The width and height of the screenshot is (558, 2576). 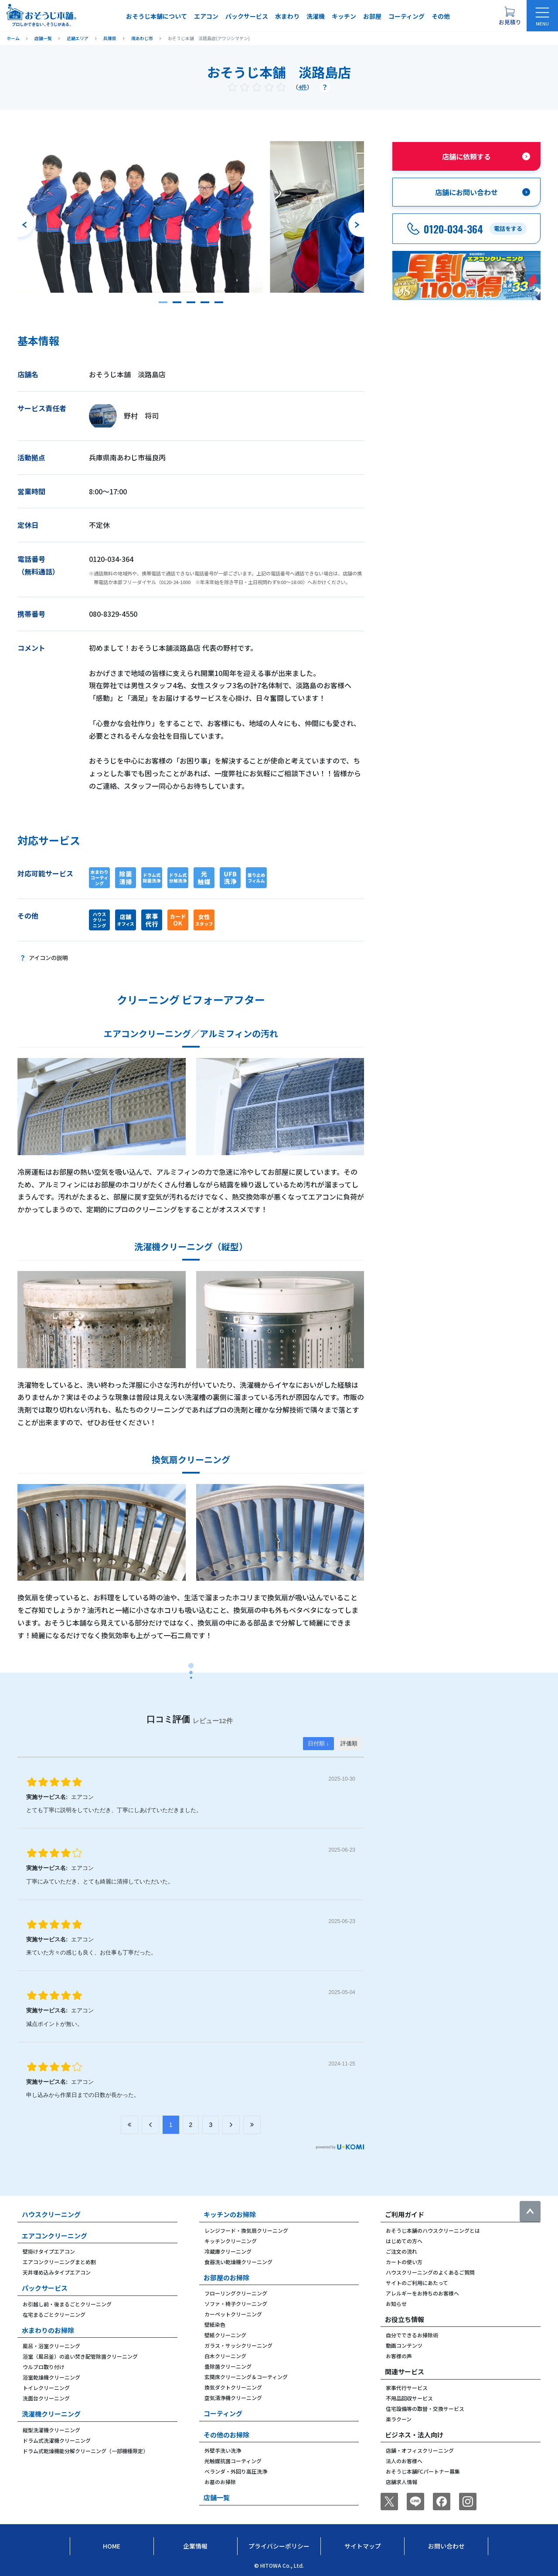 I want to click on ドラム式乾燥機能分解クリーニング（一部機種限定）, so click(x=85, y=2450).